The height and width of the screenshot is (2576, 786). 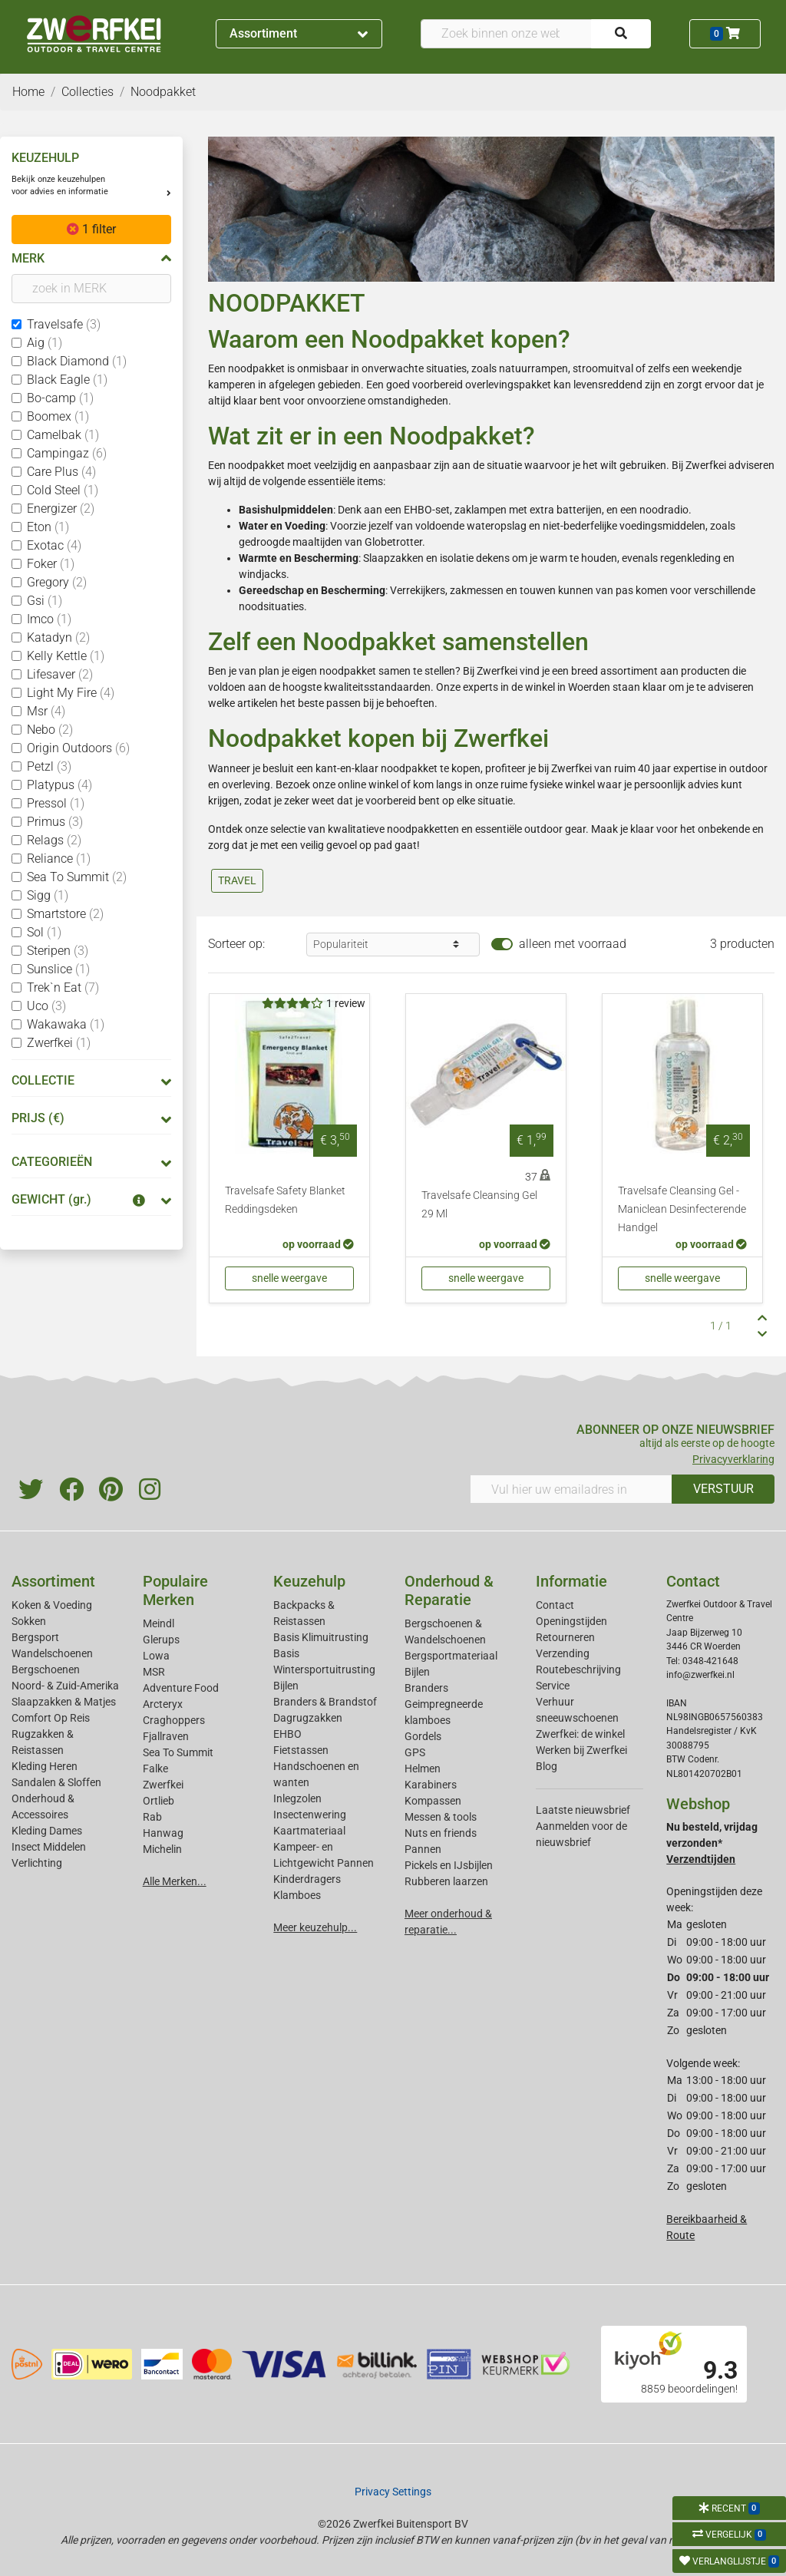 I want to click on Werken bij Zwerfkei, so click(x=581, y=1750).